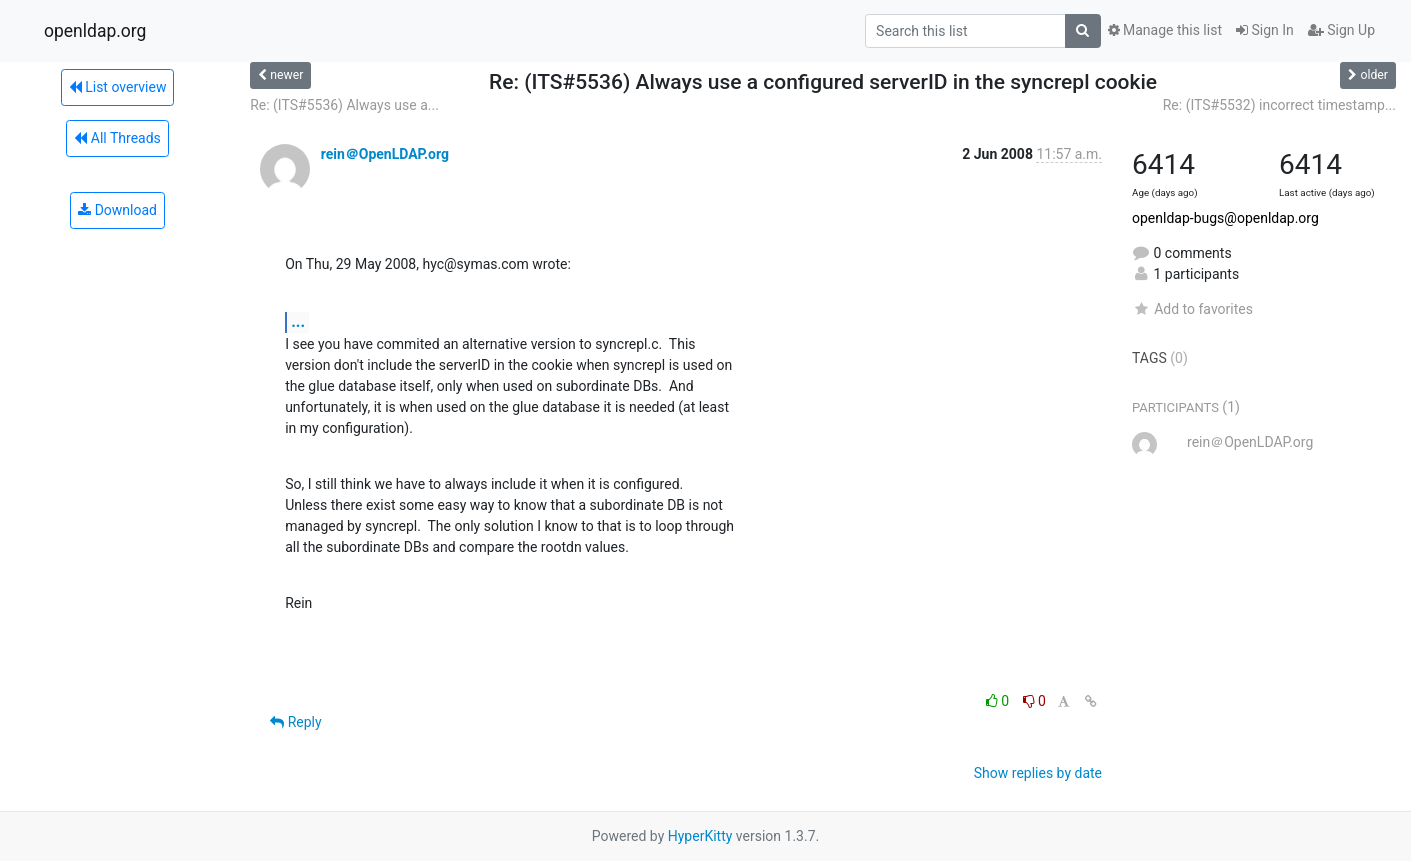 This screenshot has width=1411, height=861. I want to click on Manage this list, so click(1165, 30).